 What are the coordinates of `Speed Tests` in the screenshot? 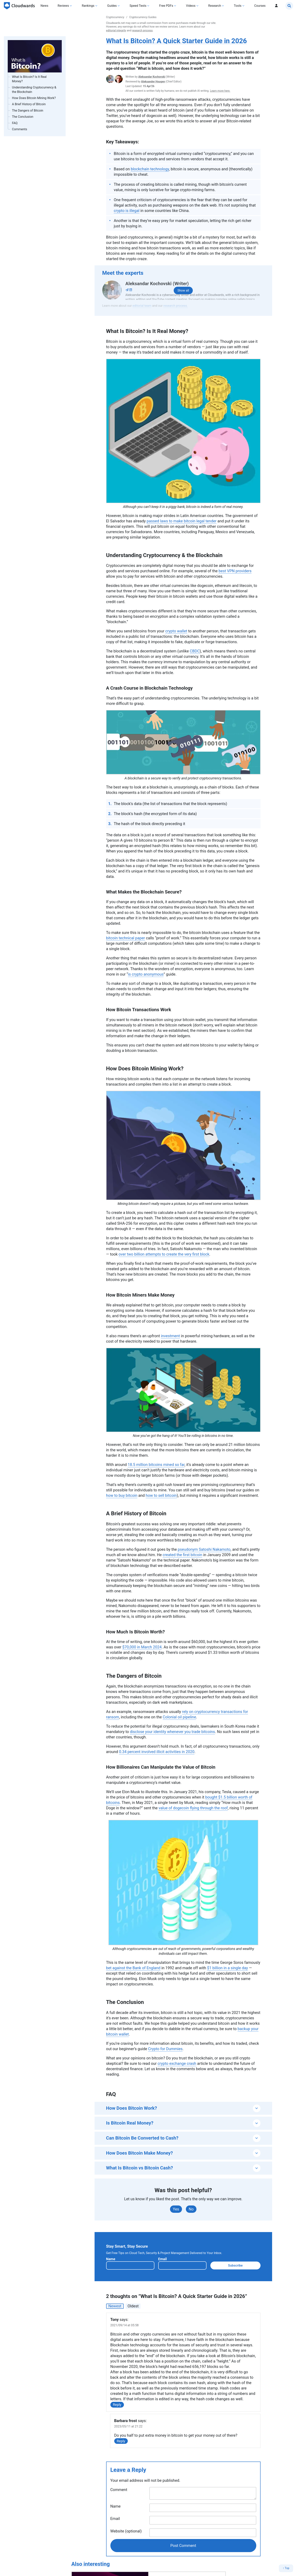 It's located at (137, 6).